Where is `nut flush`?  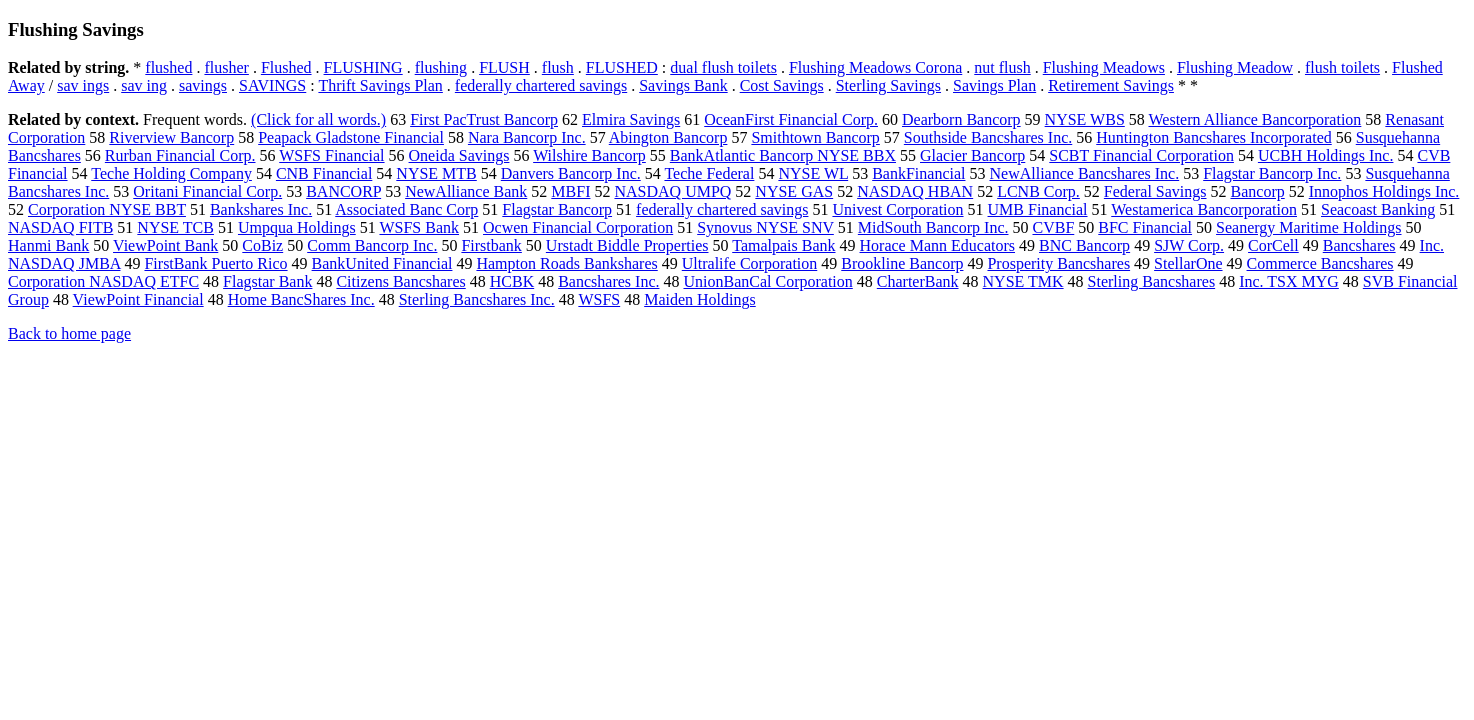 nut flush is located at coordinates (1002, 67).